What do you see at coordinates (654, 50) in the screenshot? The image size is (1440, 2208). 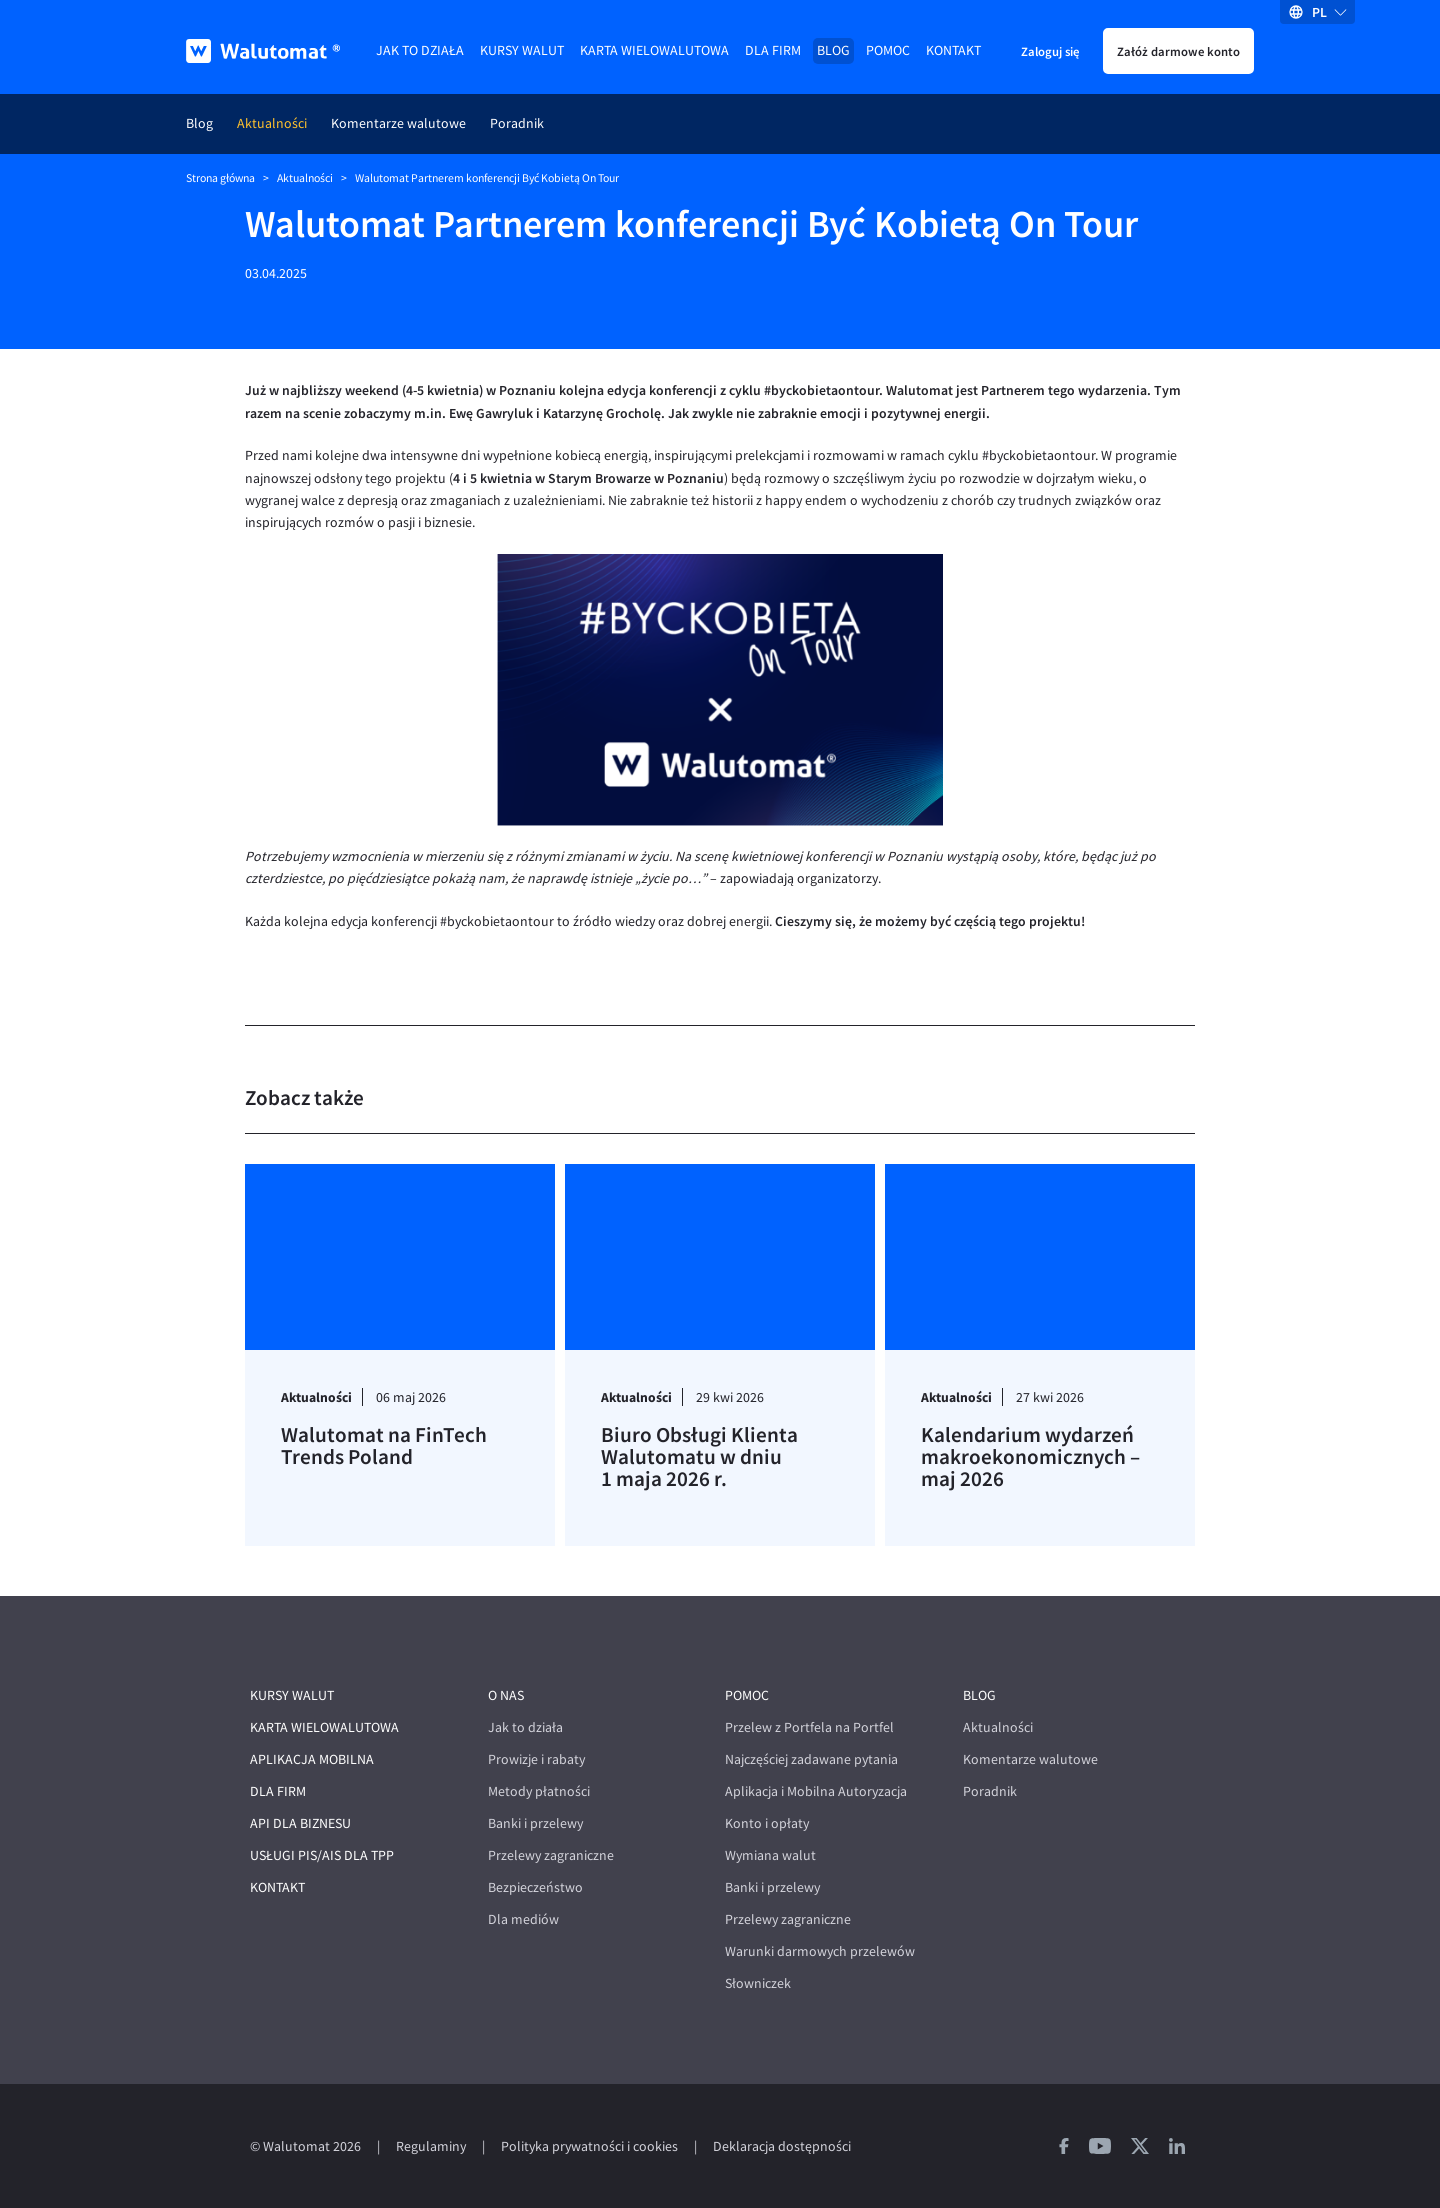 I see `Karta wielowalutowa` at bounding box center [654, 50].